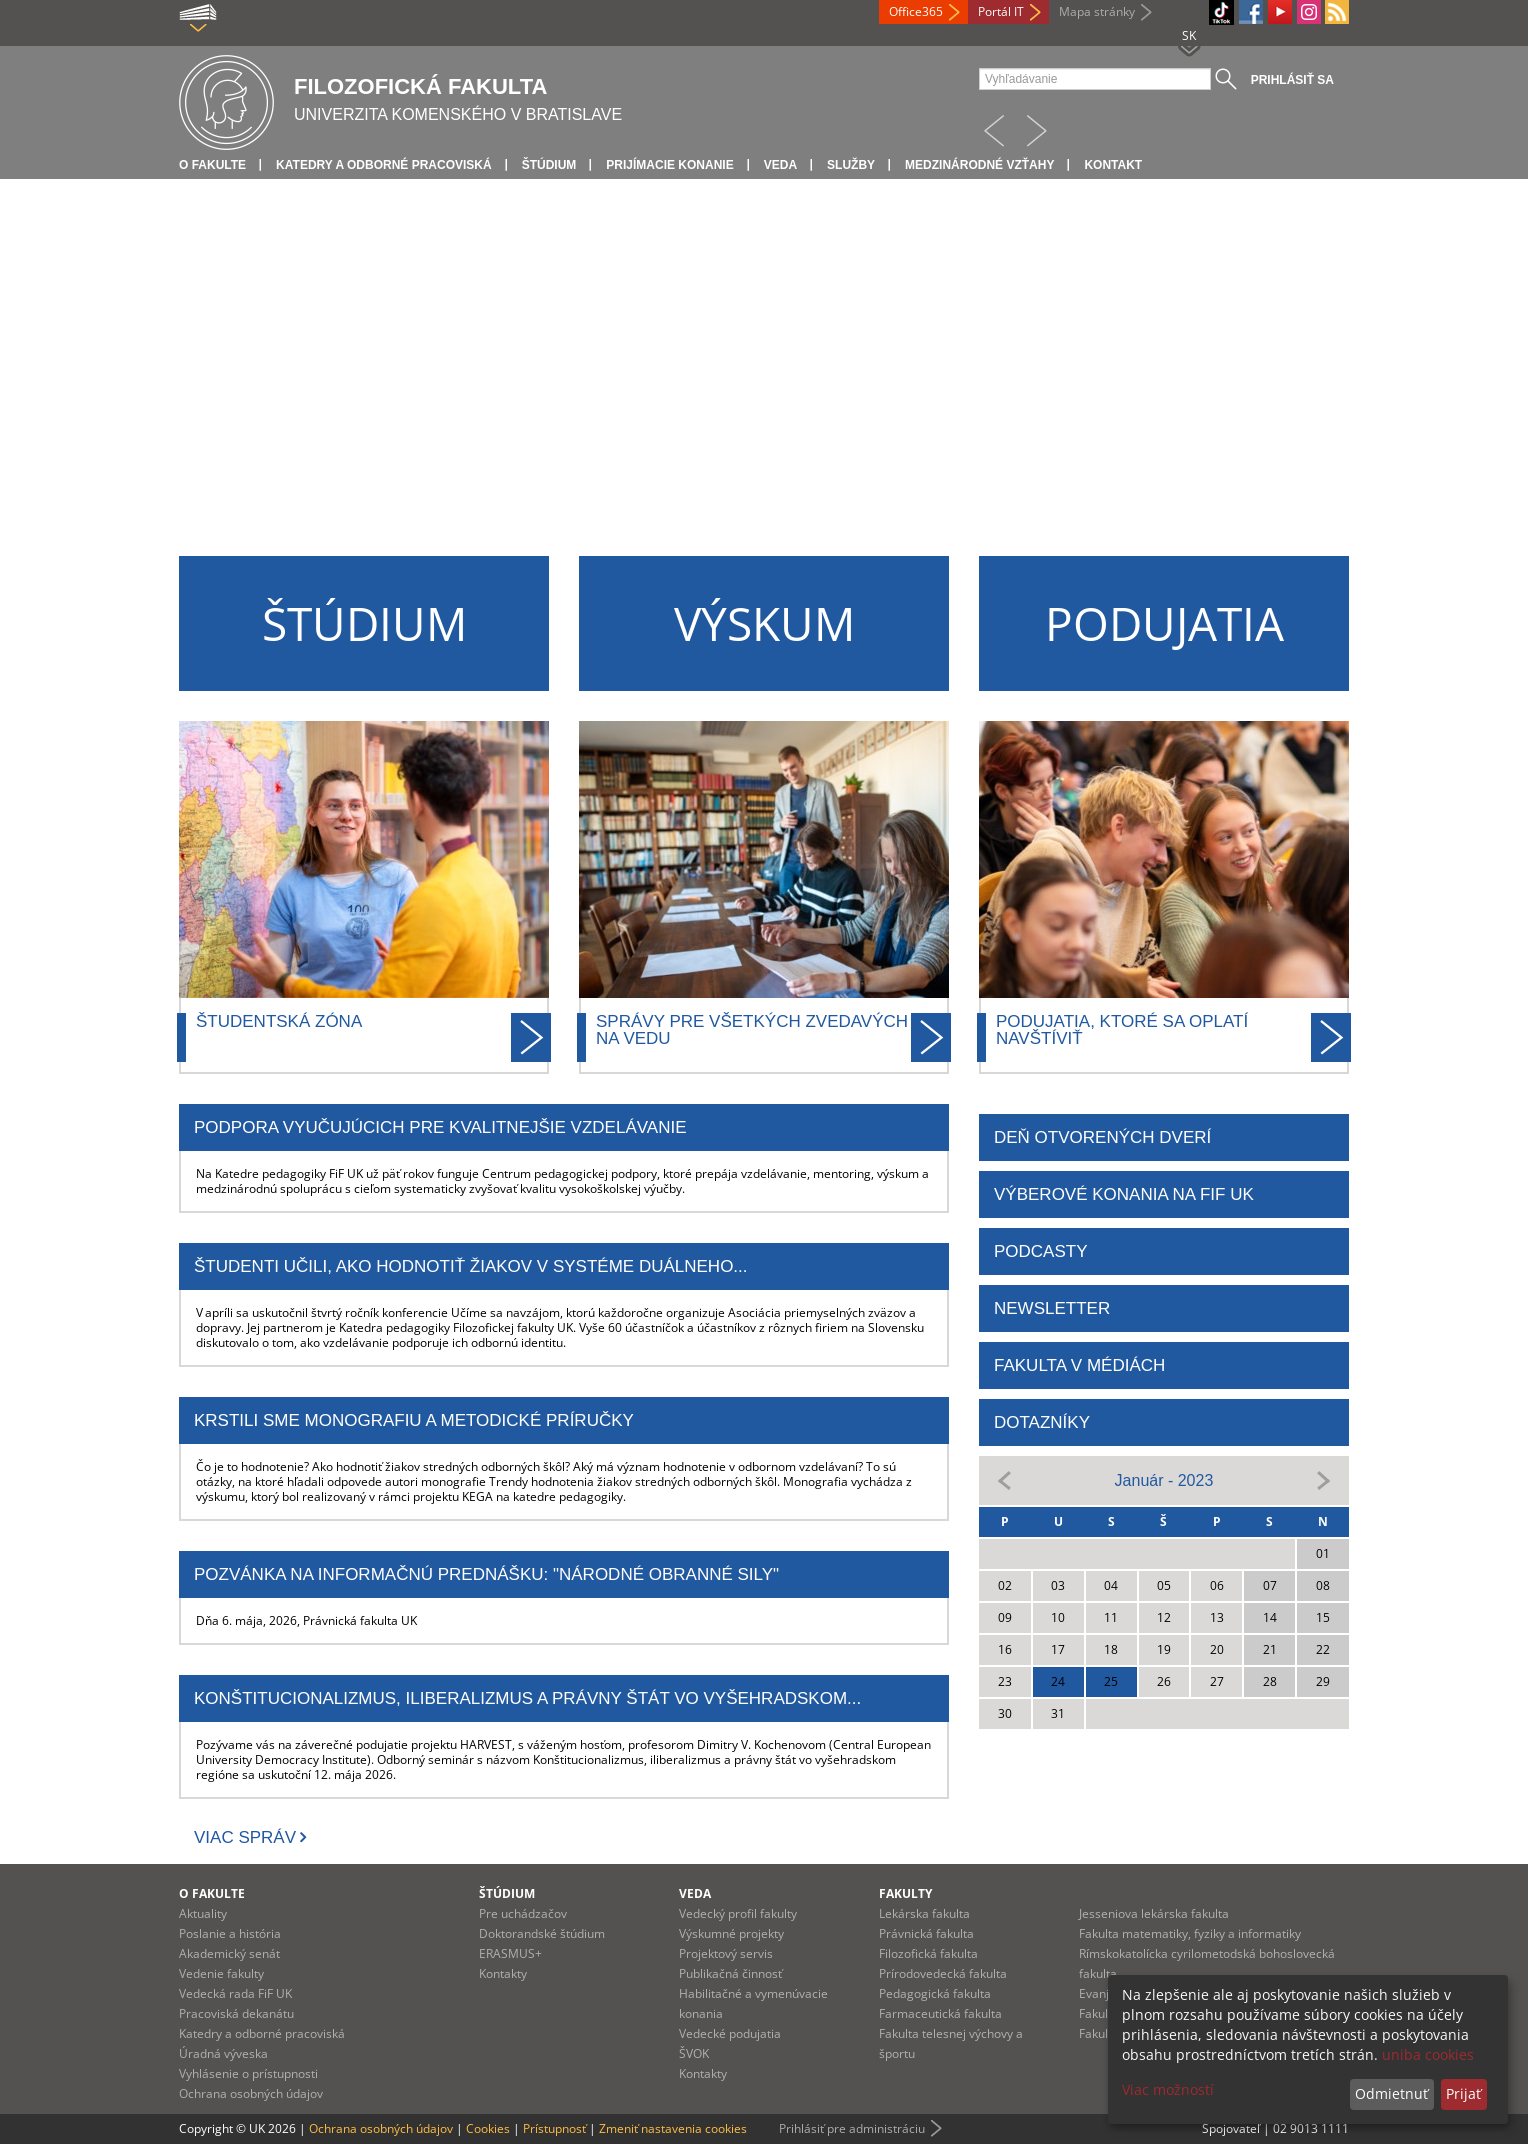 This screenshot has height=2144, width=1528. I want to click on Fakulta matematiky, fyziky a informatiky, so click(1190, 1933).